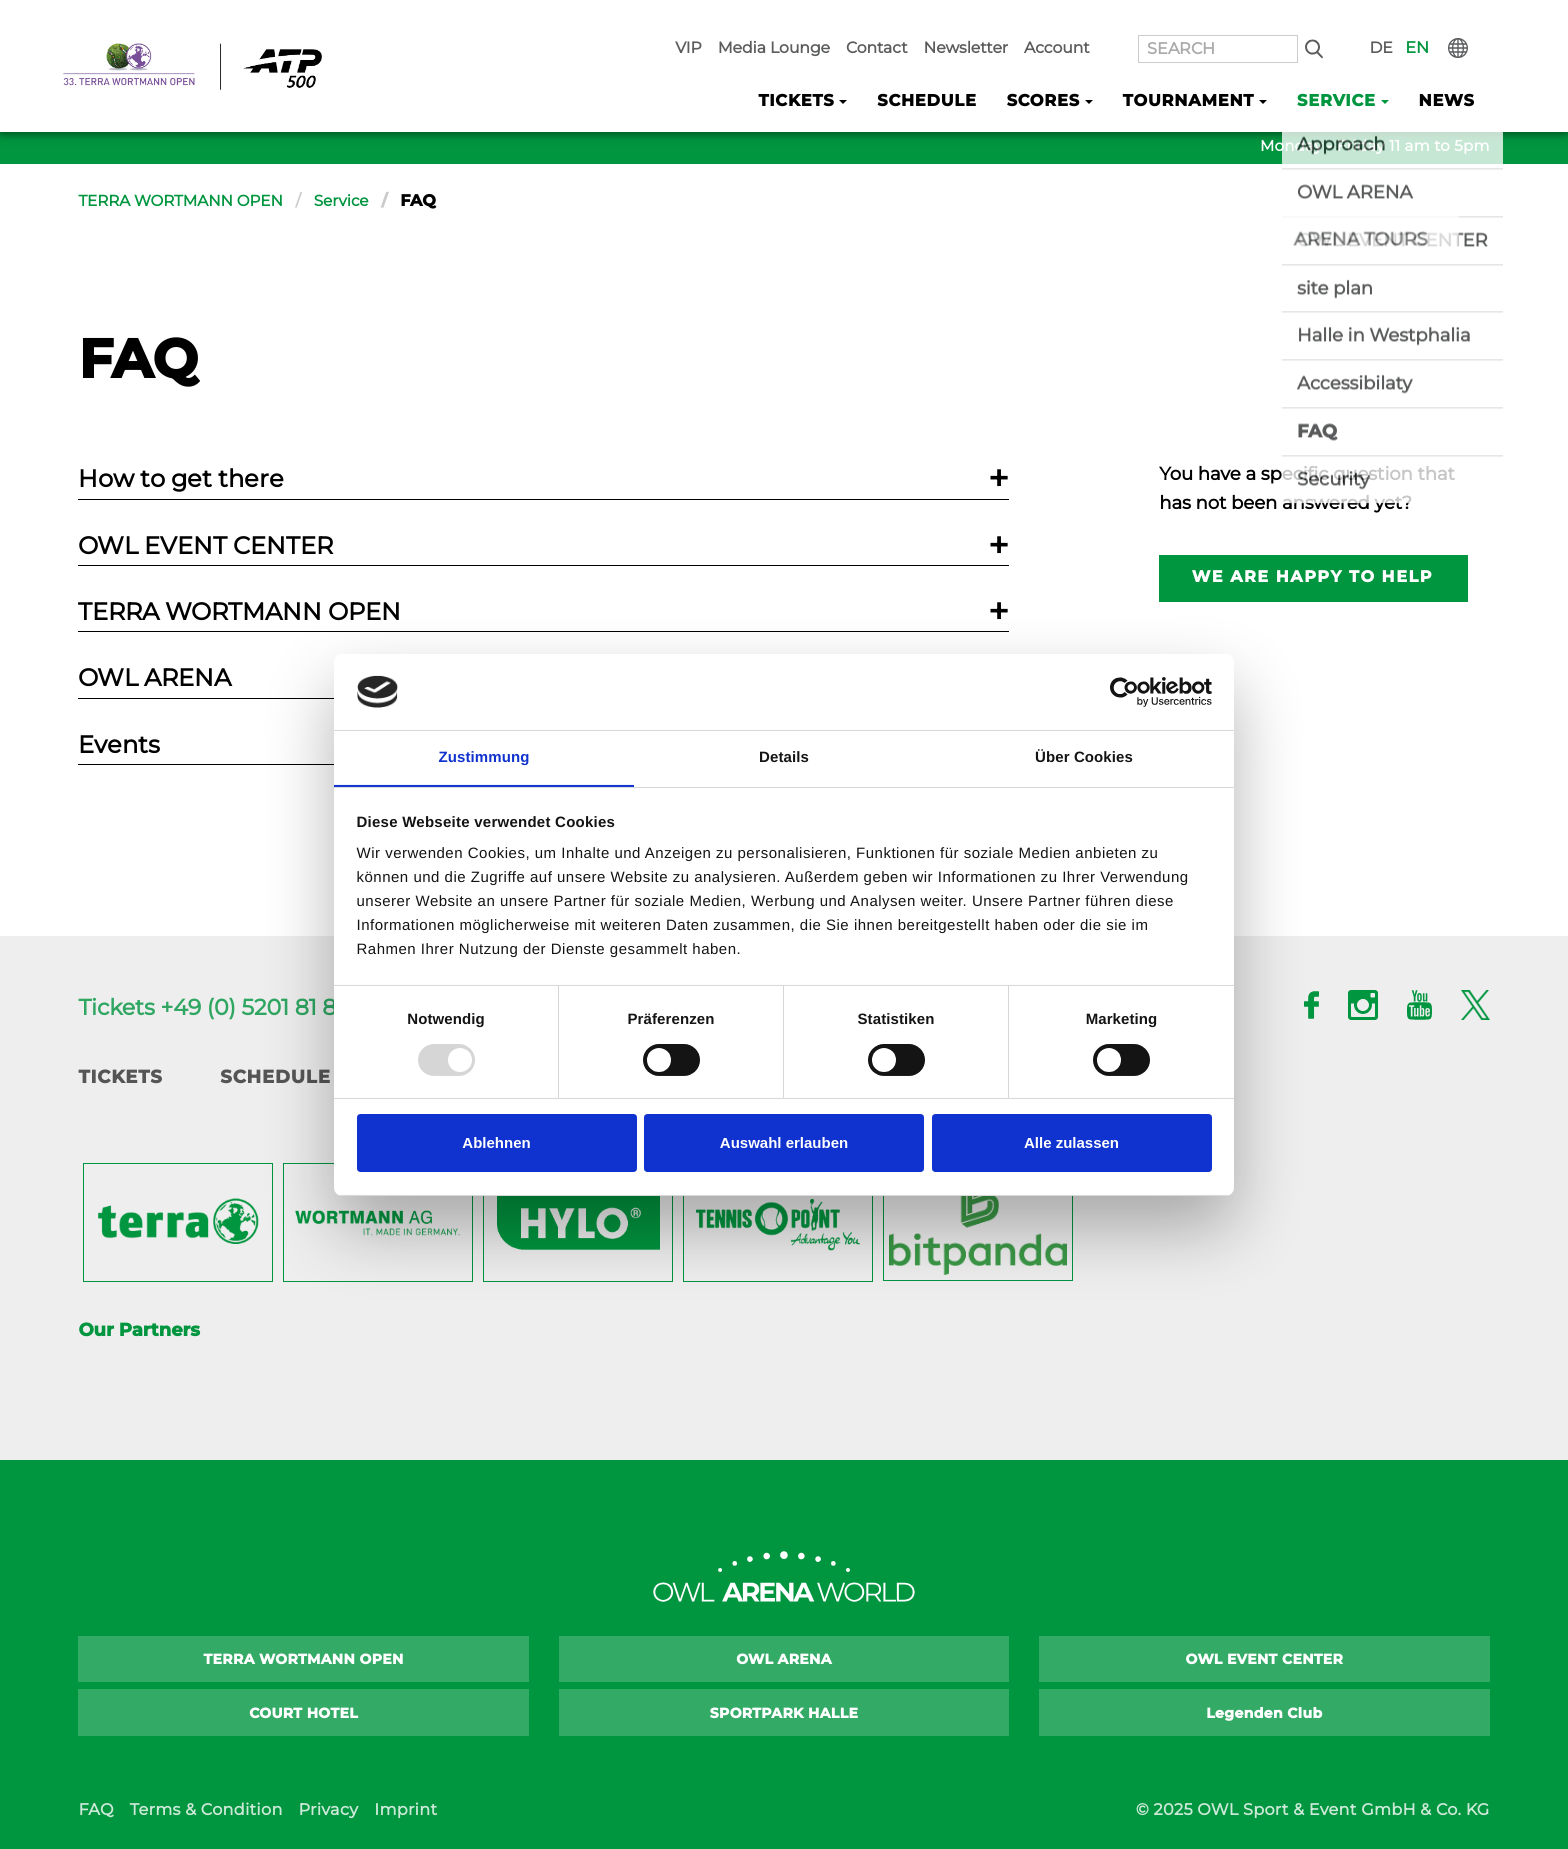  What do you see at coordinates (784, 1713) in the screenshot?
I see `SPORTPARK HALLE` at bounding box center [784, 1713].